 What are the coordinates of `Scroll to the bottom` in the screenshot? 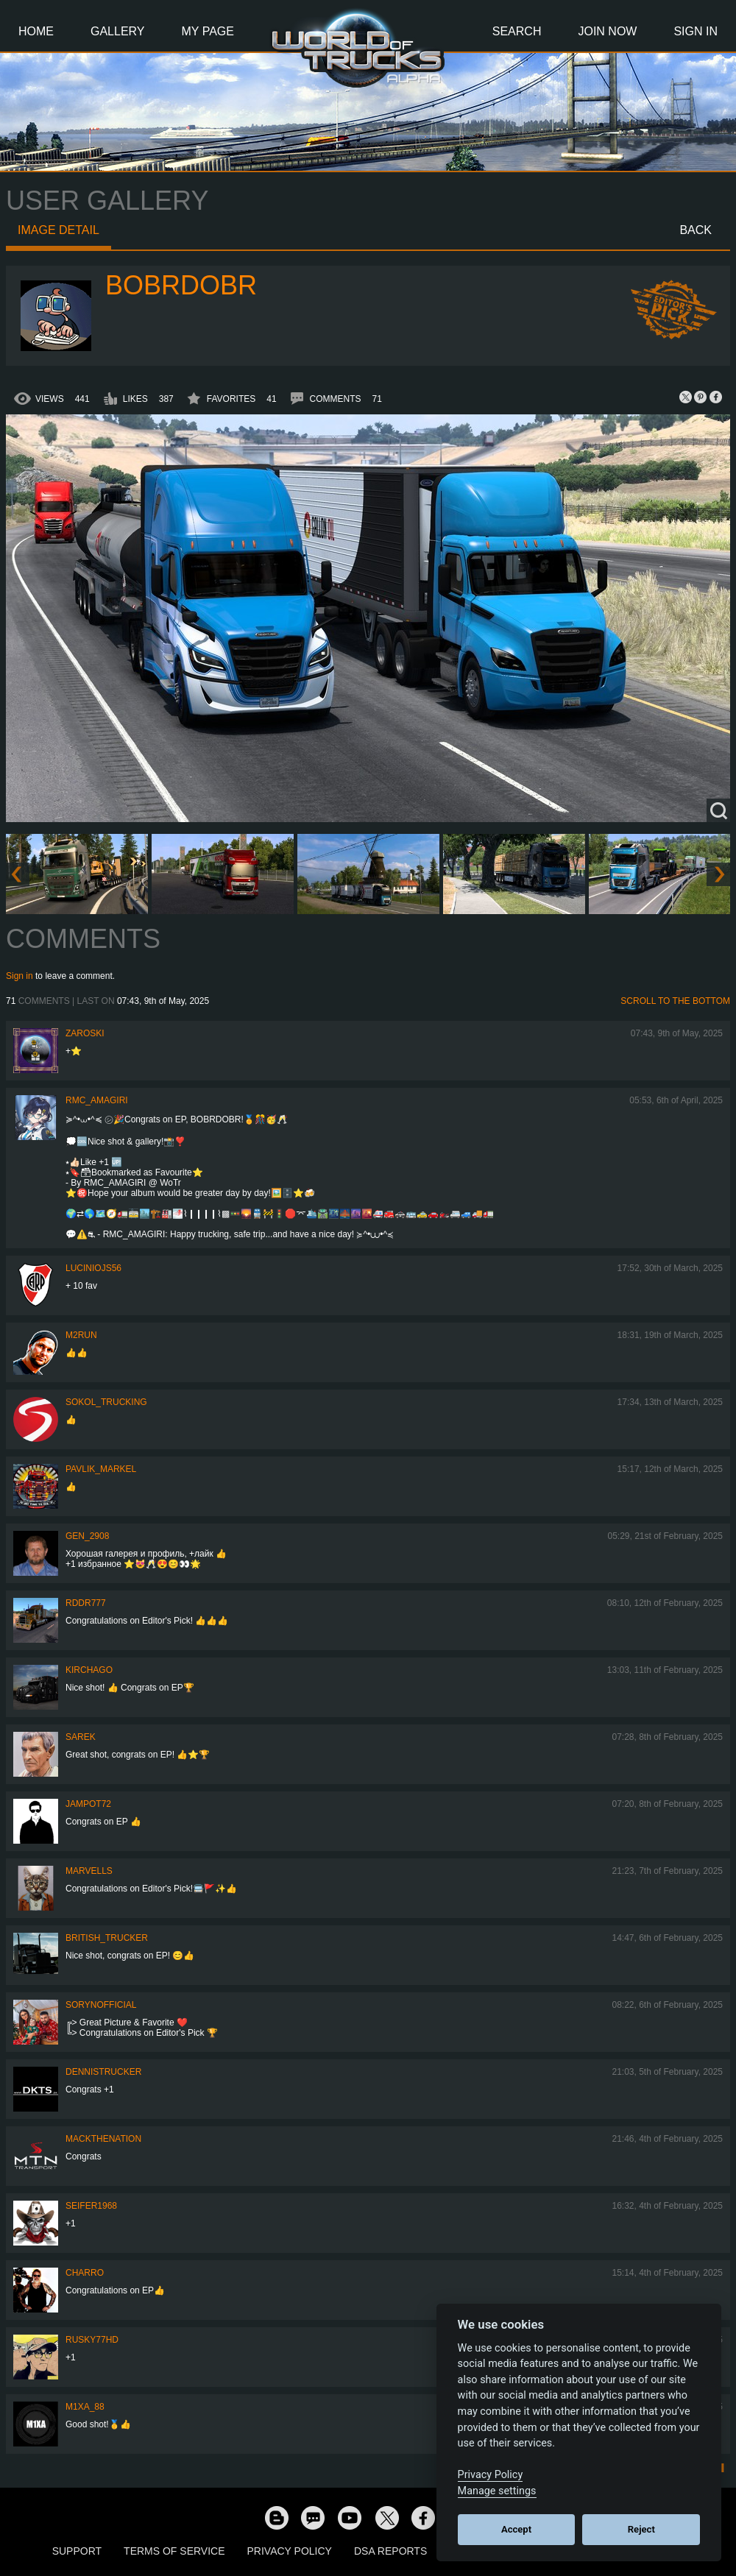 It's located at (675, 1001).